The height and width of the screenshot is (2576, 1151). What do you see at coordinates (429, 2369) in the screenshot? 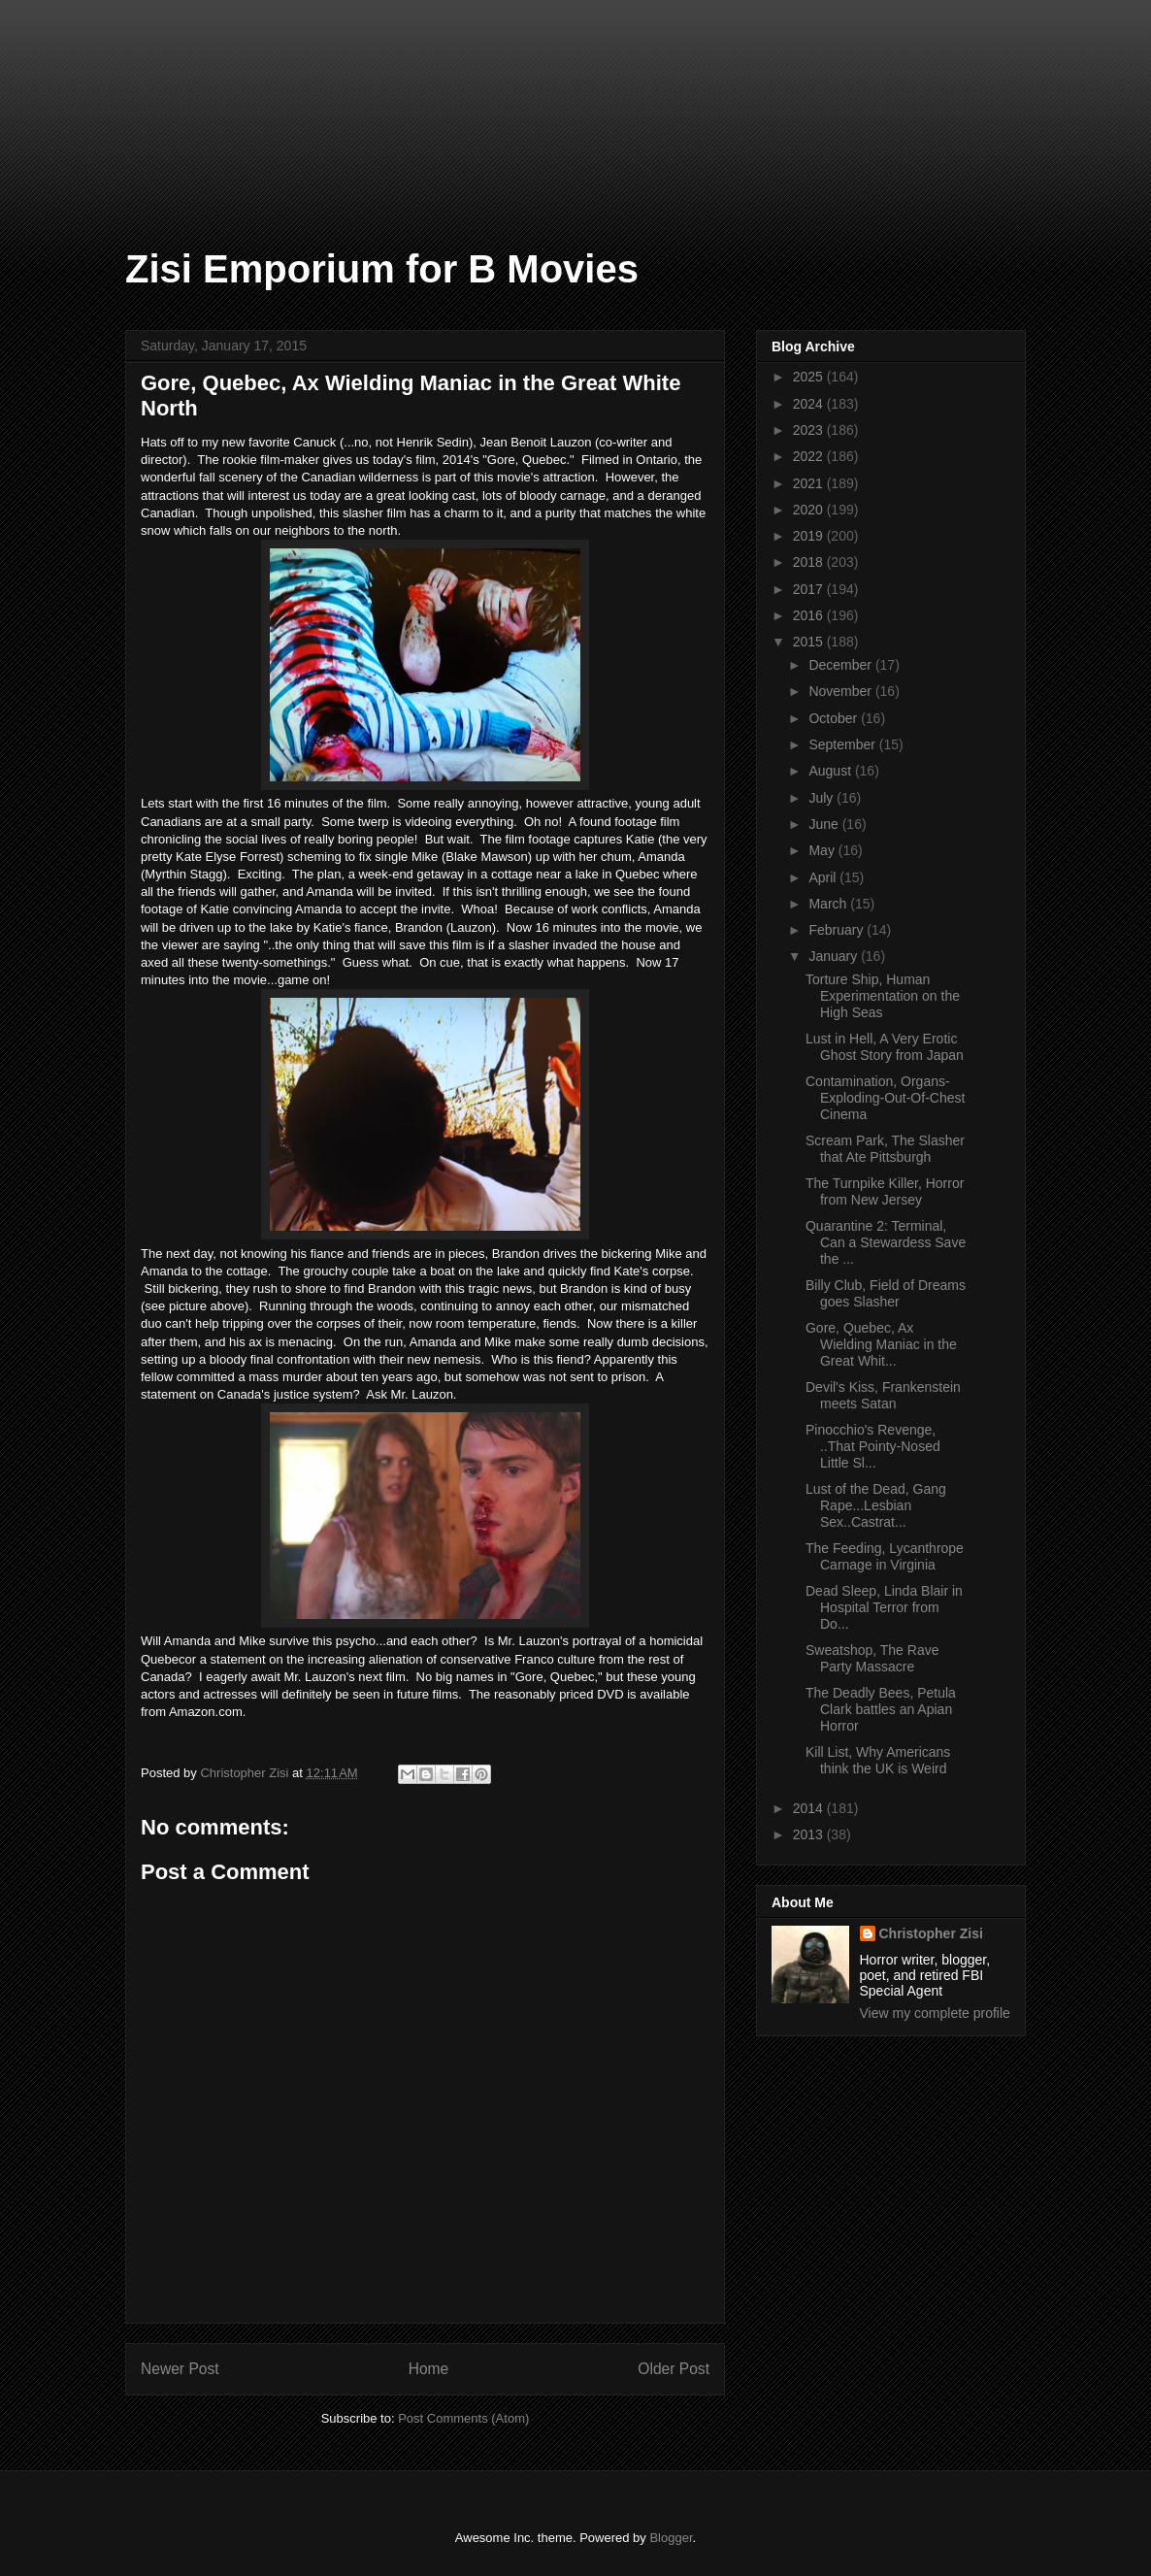
I see `Home` at bounding box center [429, 2369].